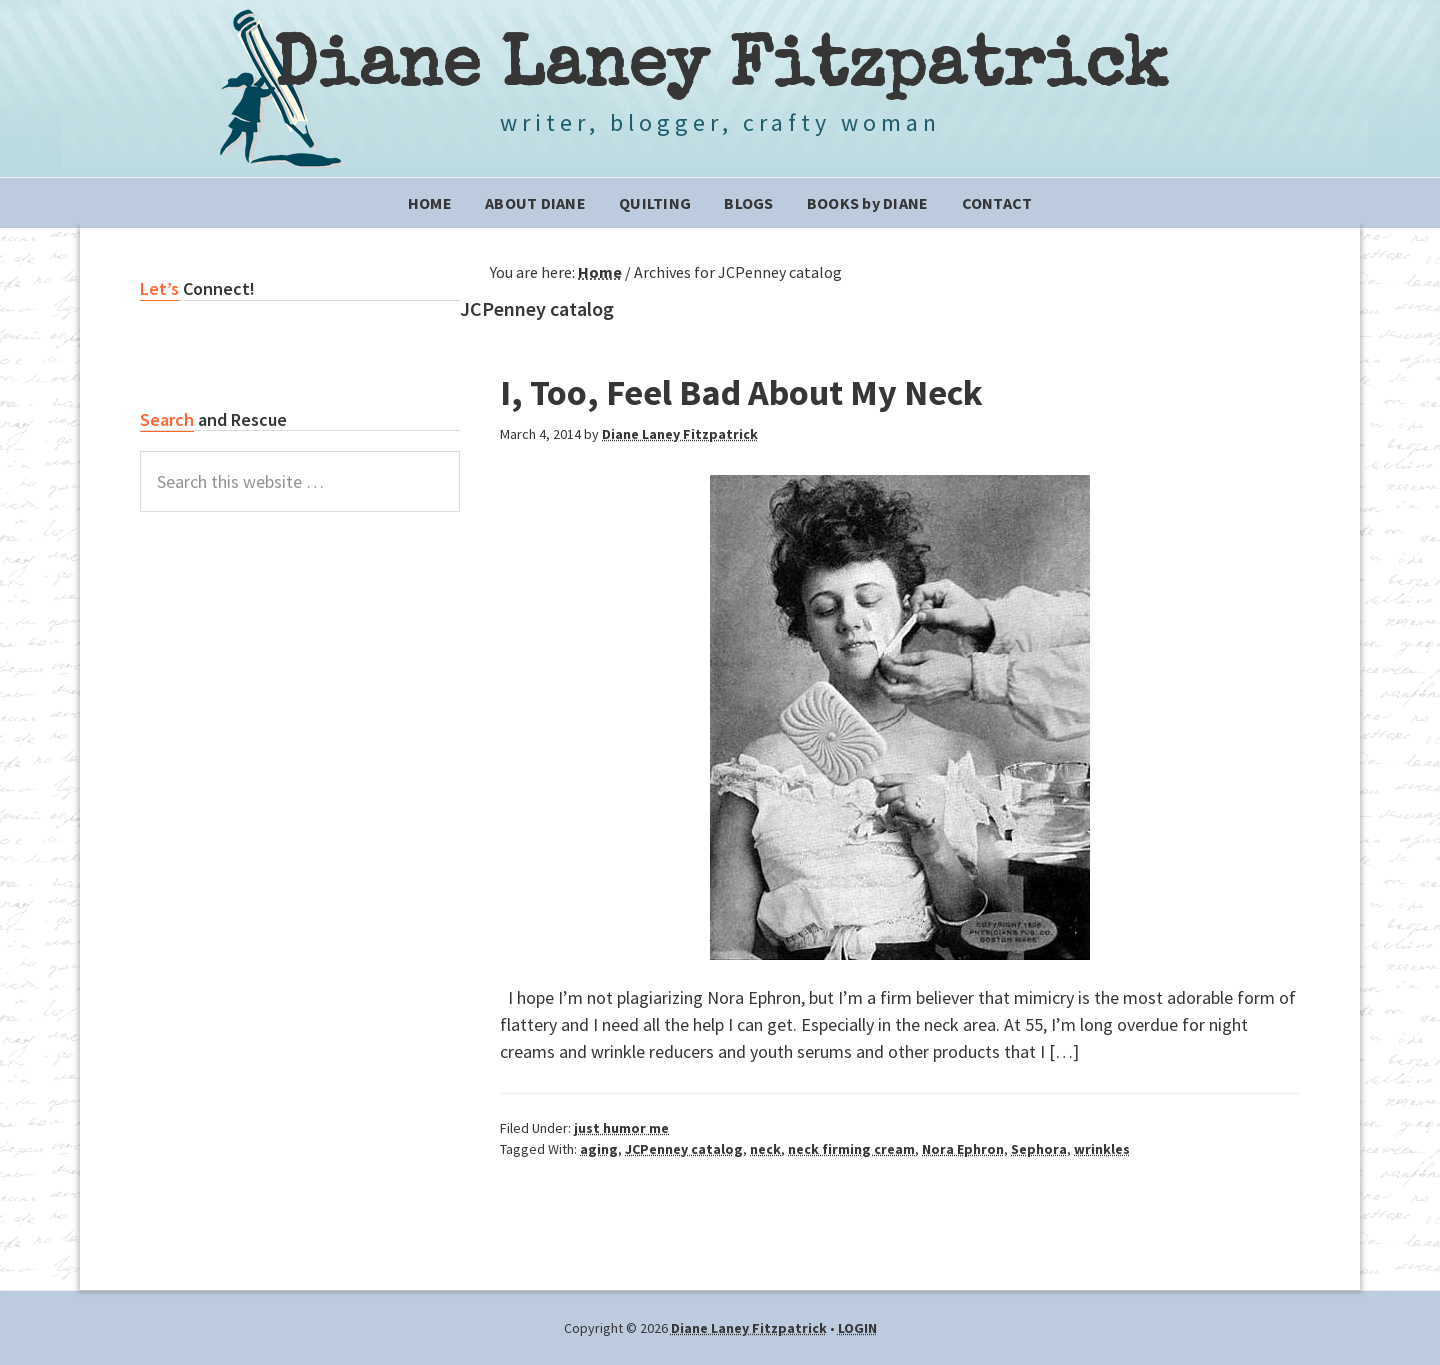 This screenshot has height=1365, width=1440. What do you see at coordinates (1039, 1149) in the screenshot?
I see `Sephora` at bounding box center [1039, 1149].